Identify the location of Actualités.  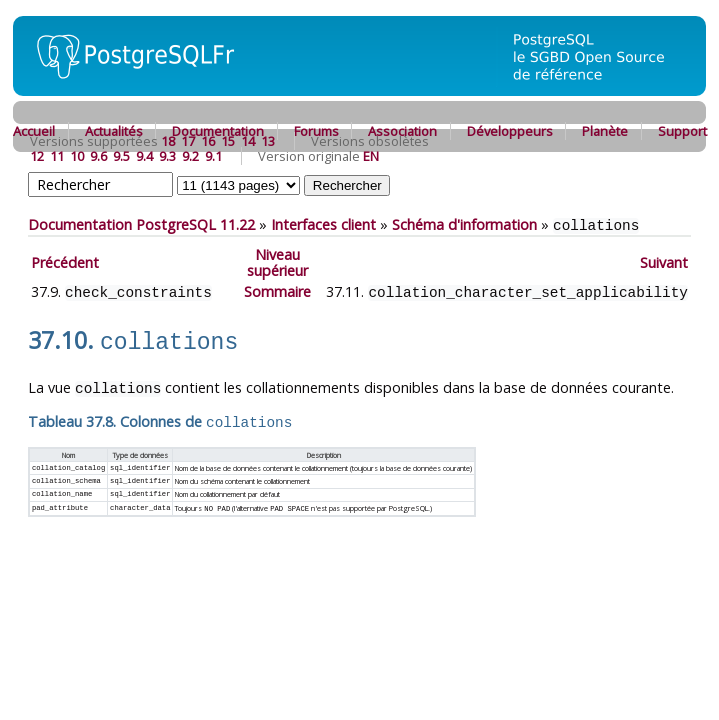
(114, 131).